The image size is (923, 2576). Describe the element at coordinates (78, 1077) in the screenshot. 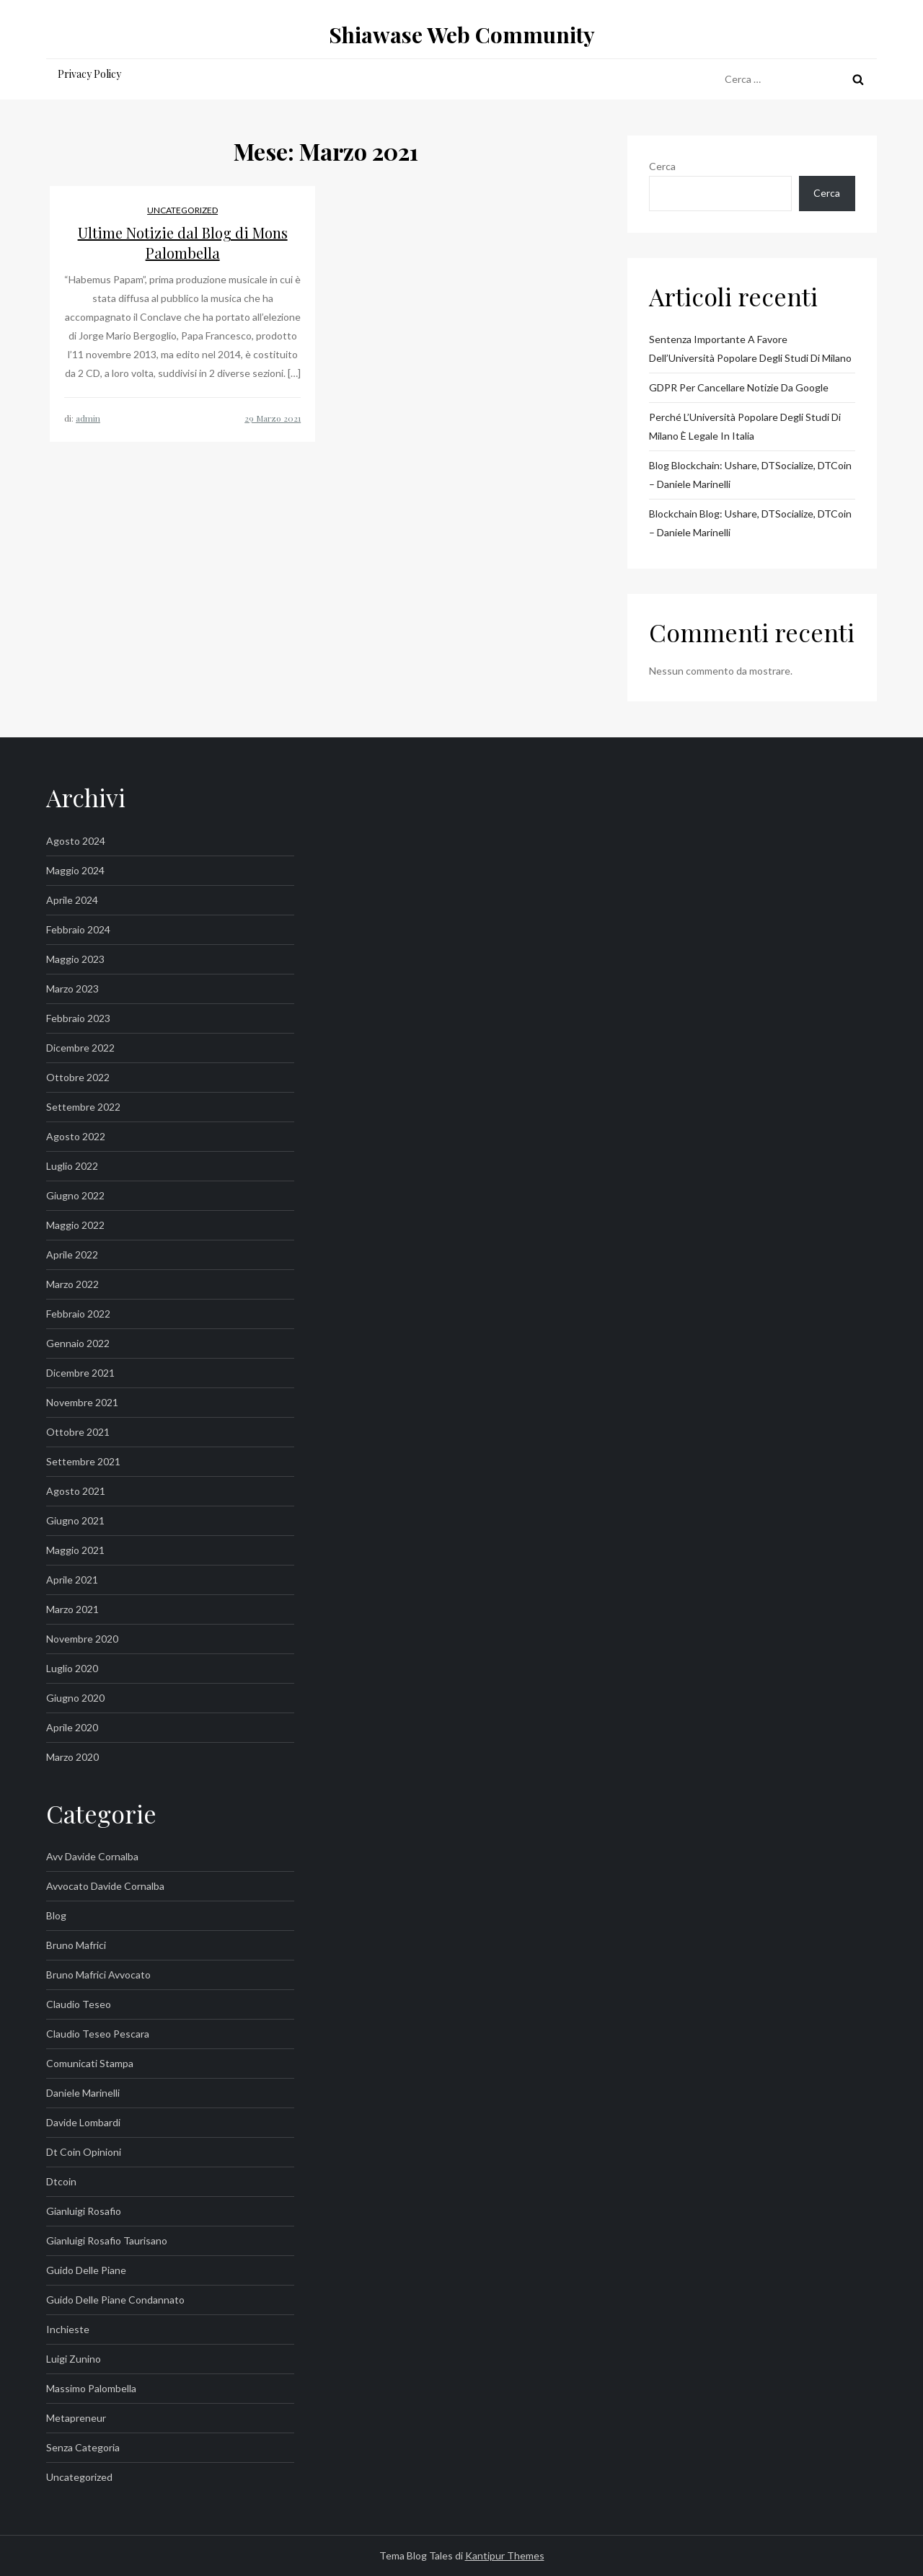

I see `Ottobre 2022` at that location.